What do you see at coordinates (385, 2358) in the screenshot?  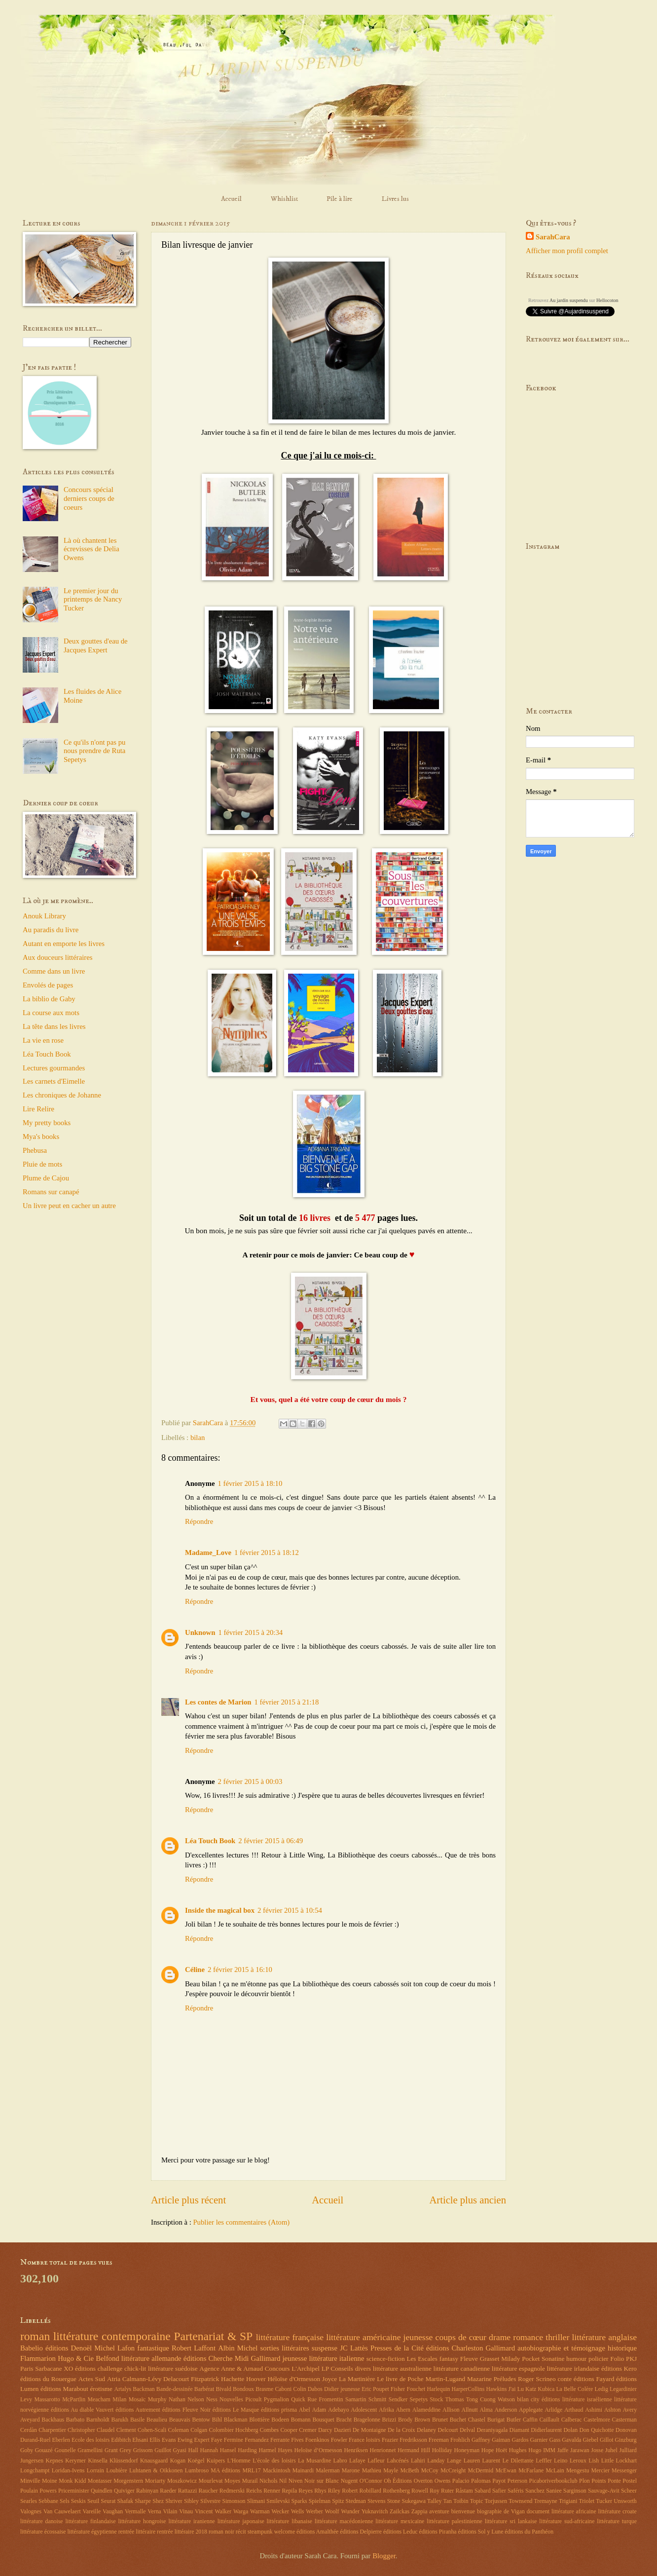 I see `science-fiction` at bounding box center [385, 2358].